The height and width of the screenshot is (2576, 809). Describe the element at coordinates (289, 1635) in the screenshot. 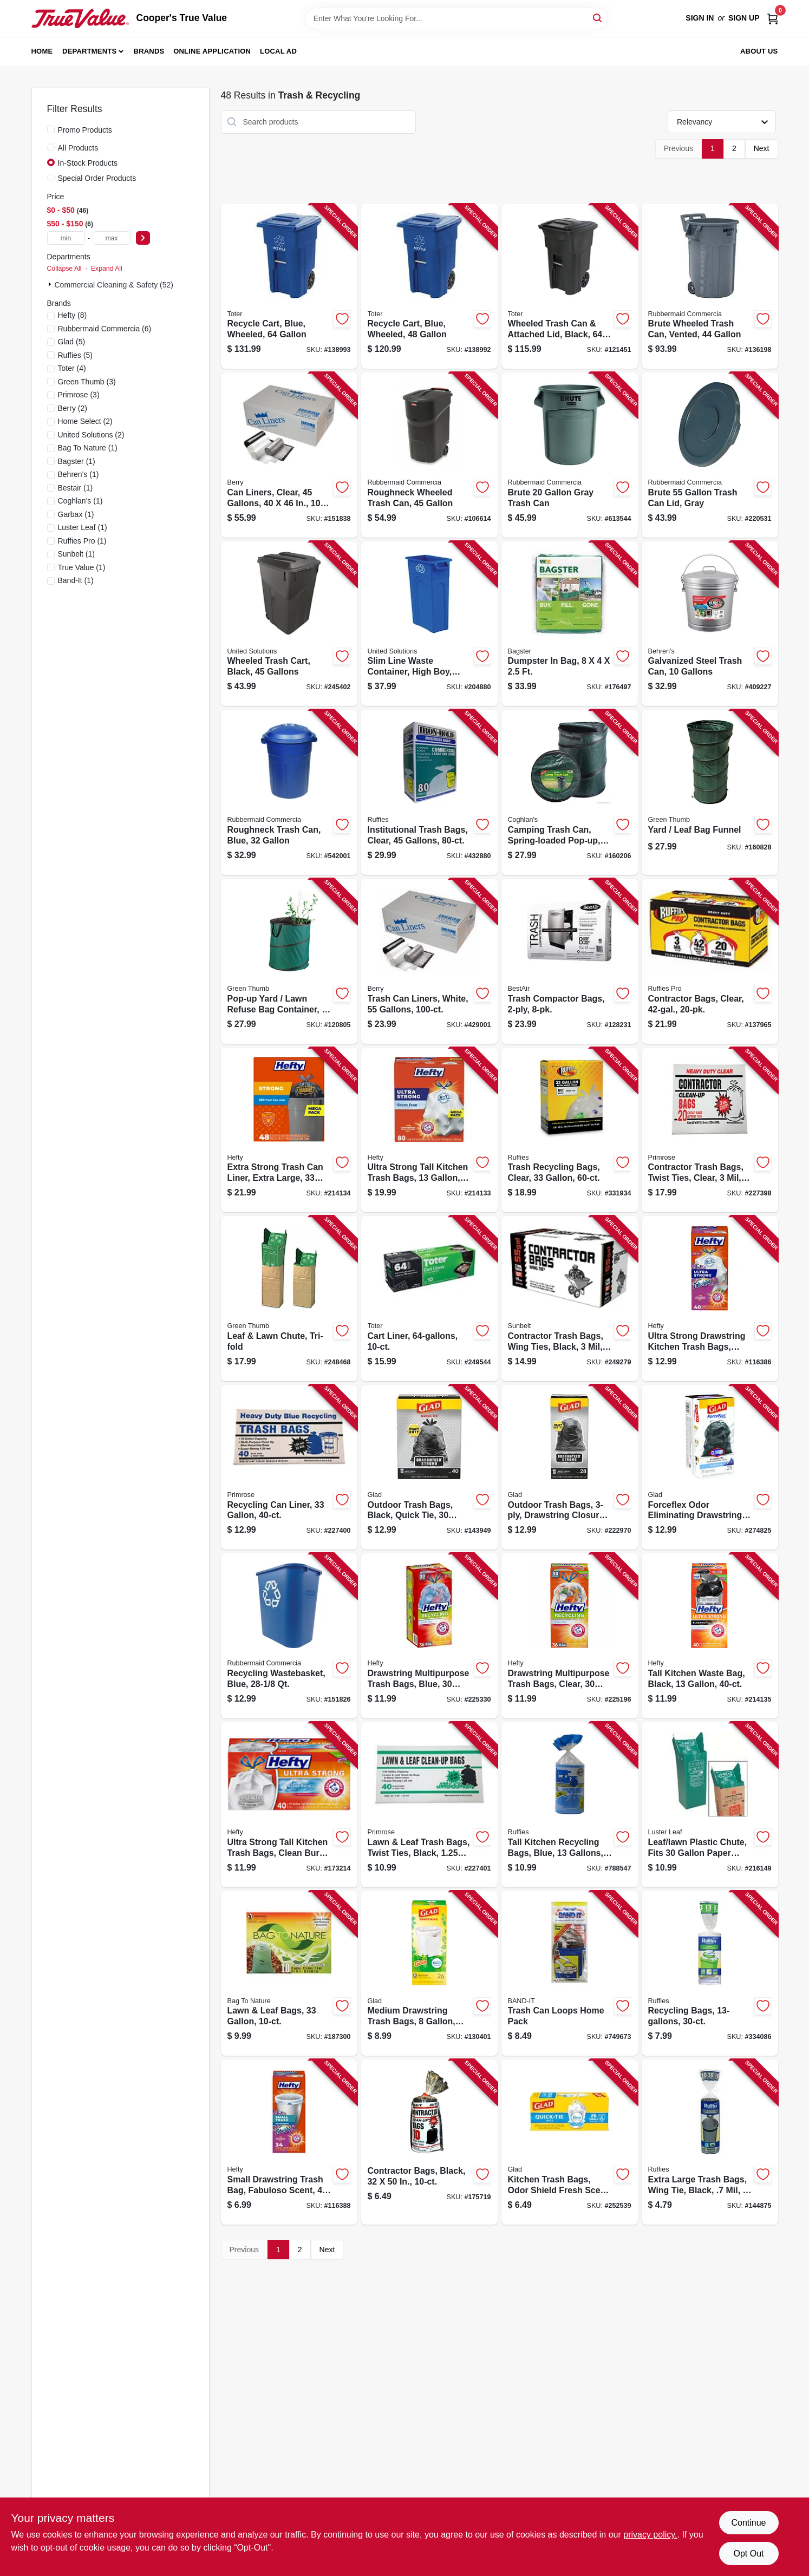

I see `[Go to recycling-wastebasket-blue-086876194173-151826 product page]` at that location.